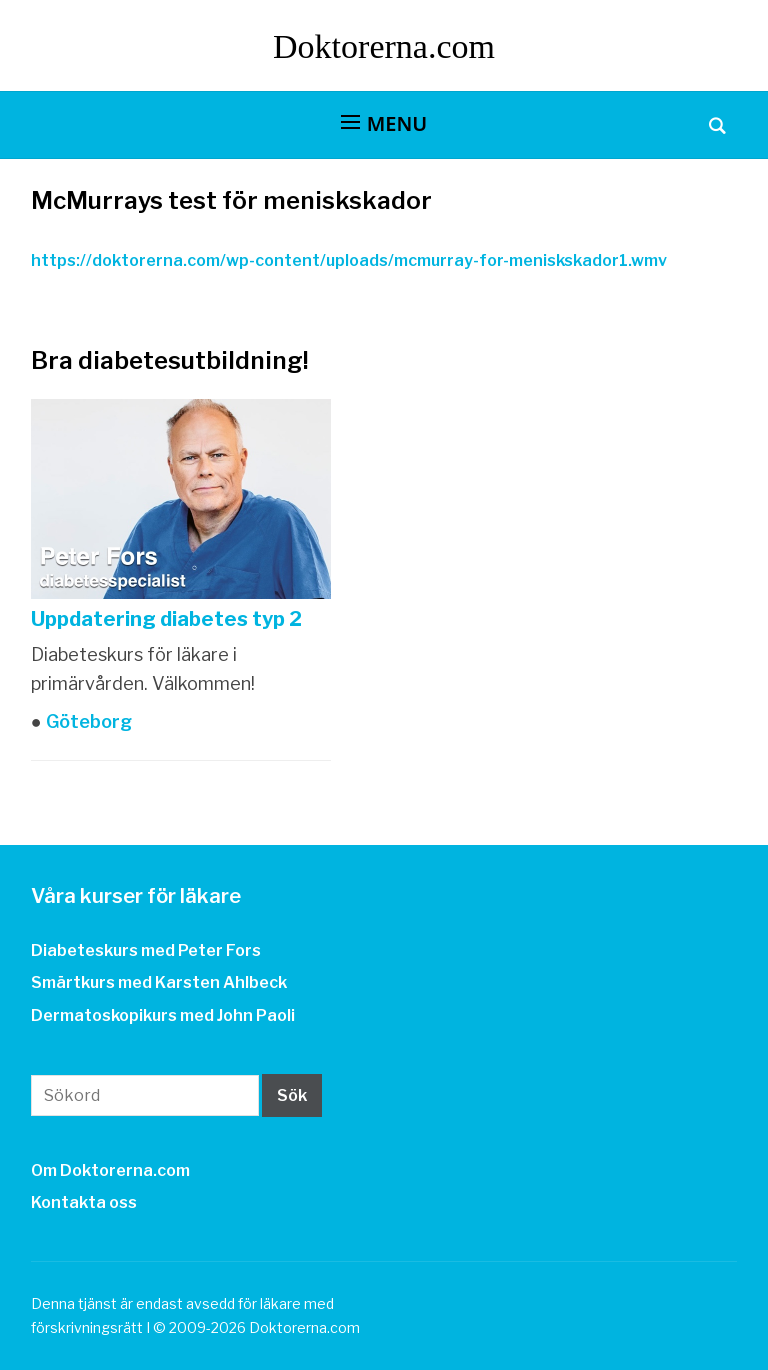  Describe the element at coordinates (87, 721) in the screenshot. I see `Göteborg` at that location.